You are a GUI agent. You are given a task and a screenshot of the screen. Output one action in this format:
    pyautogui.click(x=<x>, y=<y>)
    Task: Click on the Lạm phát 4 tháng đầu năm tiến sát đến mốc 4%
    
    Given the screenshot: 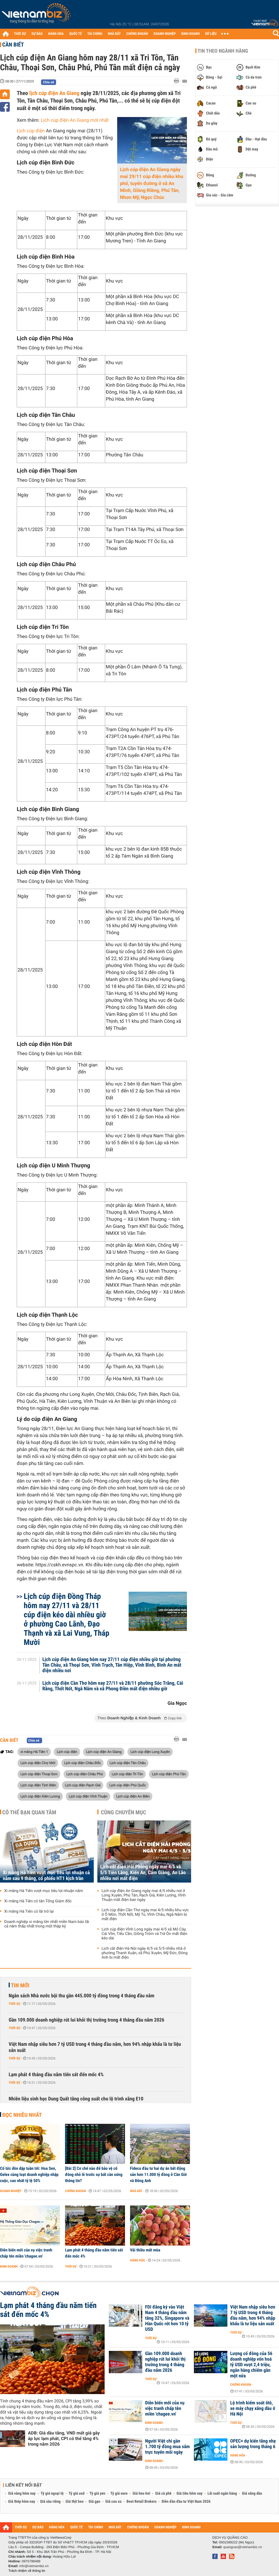 What is the action you would take?
    pyautogui.click(x=56, y=2075)
    